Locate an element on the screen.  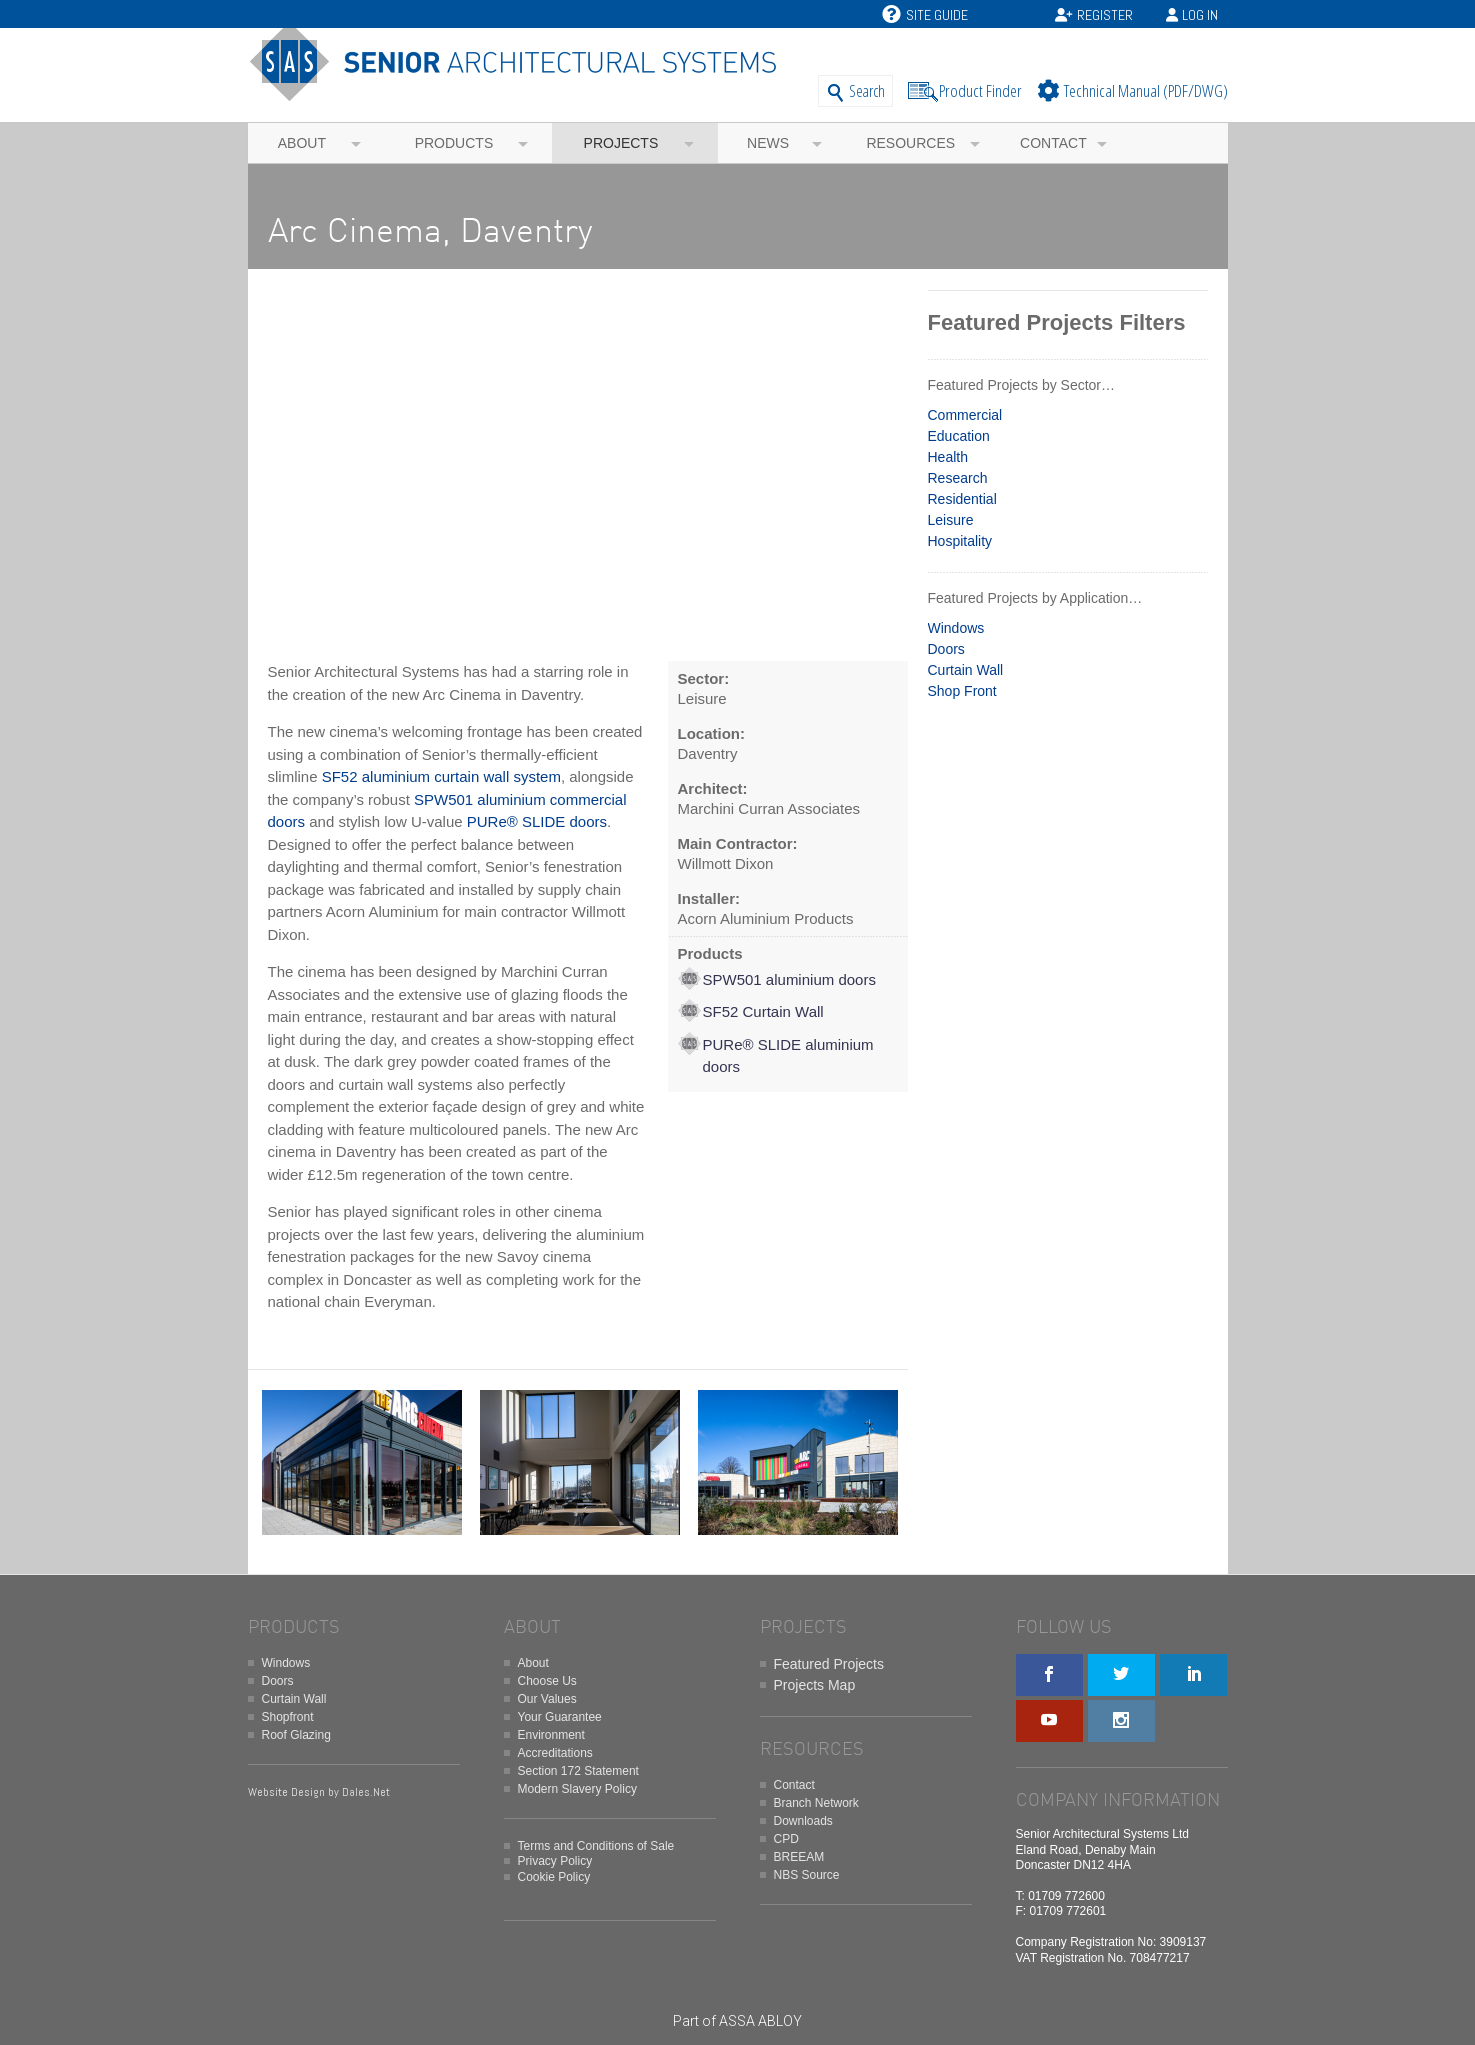
Privacy Policy is located at coordinates (555, 1861).